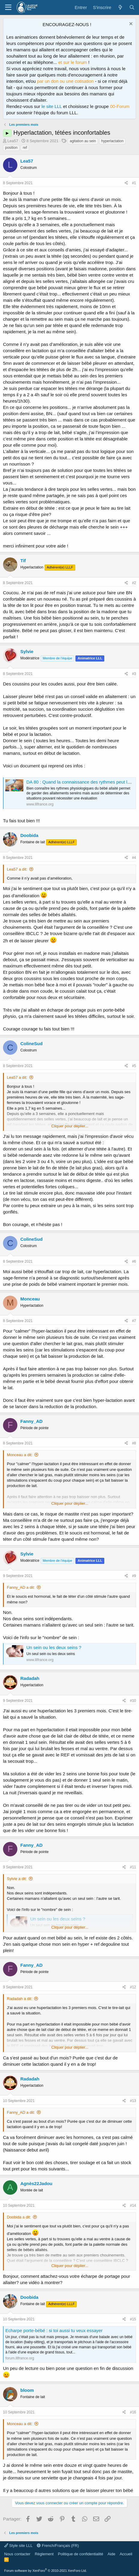 Image resolution: width=139 pixels, height=2576 pixels. What do you see at coordinates (21, 1587) in the screenshot?
I see `Fanny_AD a dit:` at bounding box center [21, 1587].